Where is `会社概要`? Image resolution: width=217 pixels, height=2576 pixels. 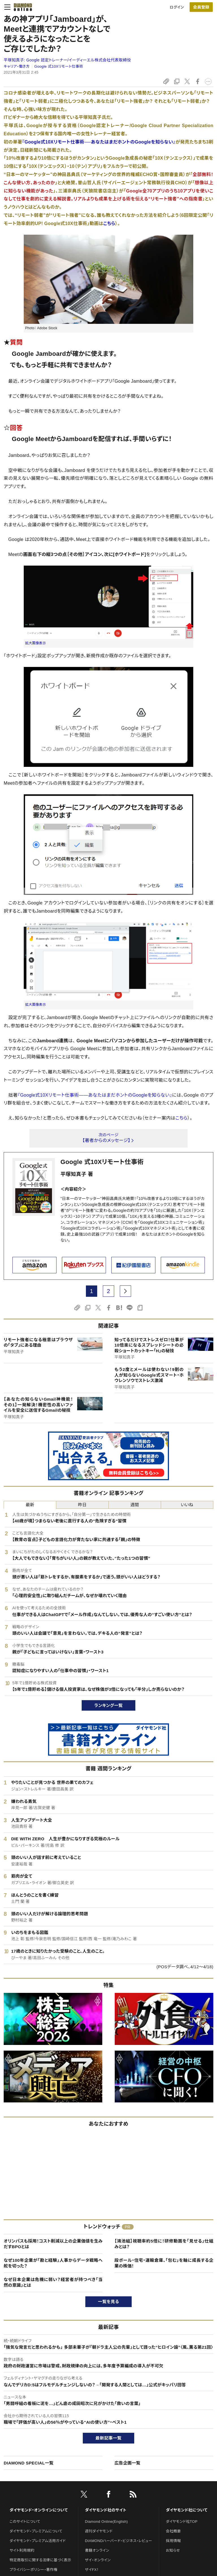 会社概要 is located at coordinates (173, 2531).